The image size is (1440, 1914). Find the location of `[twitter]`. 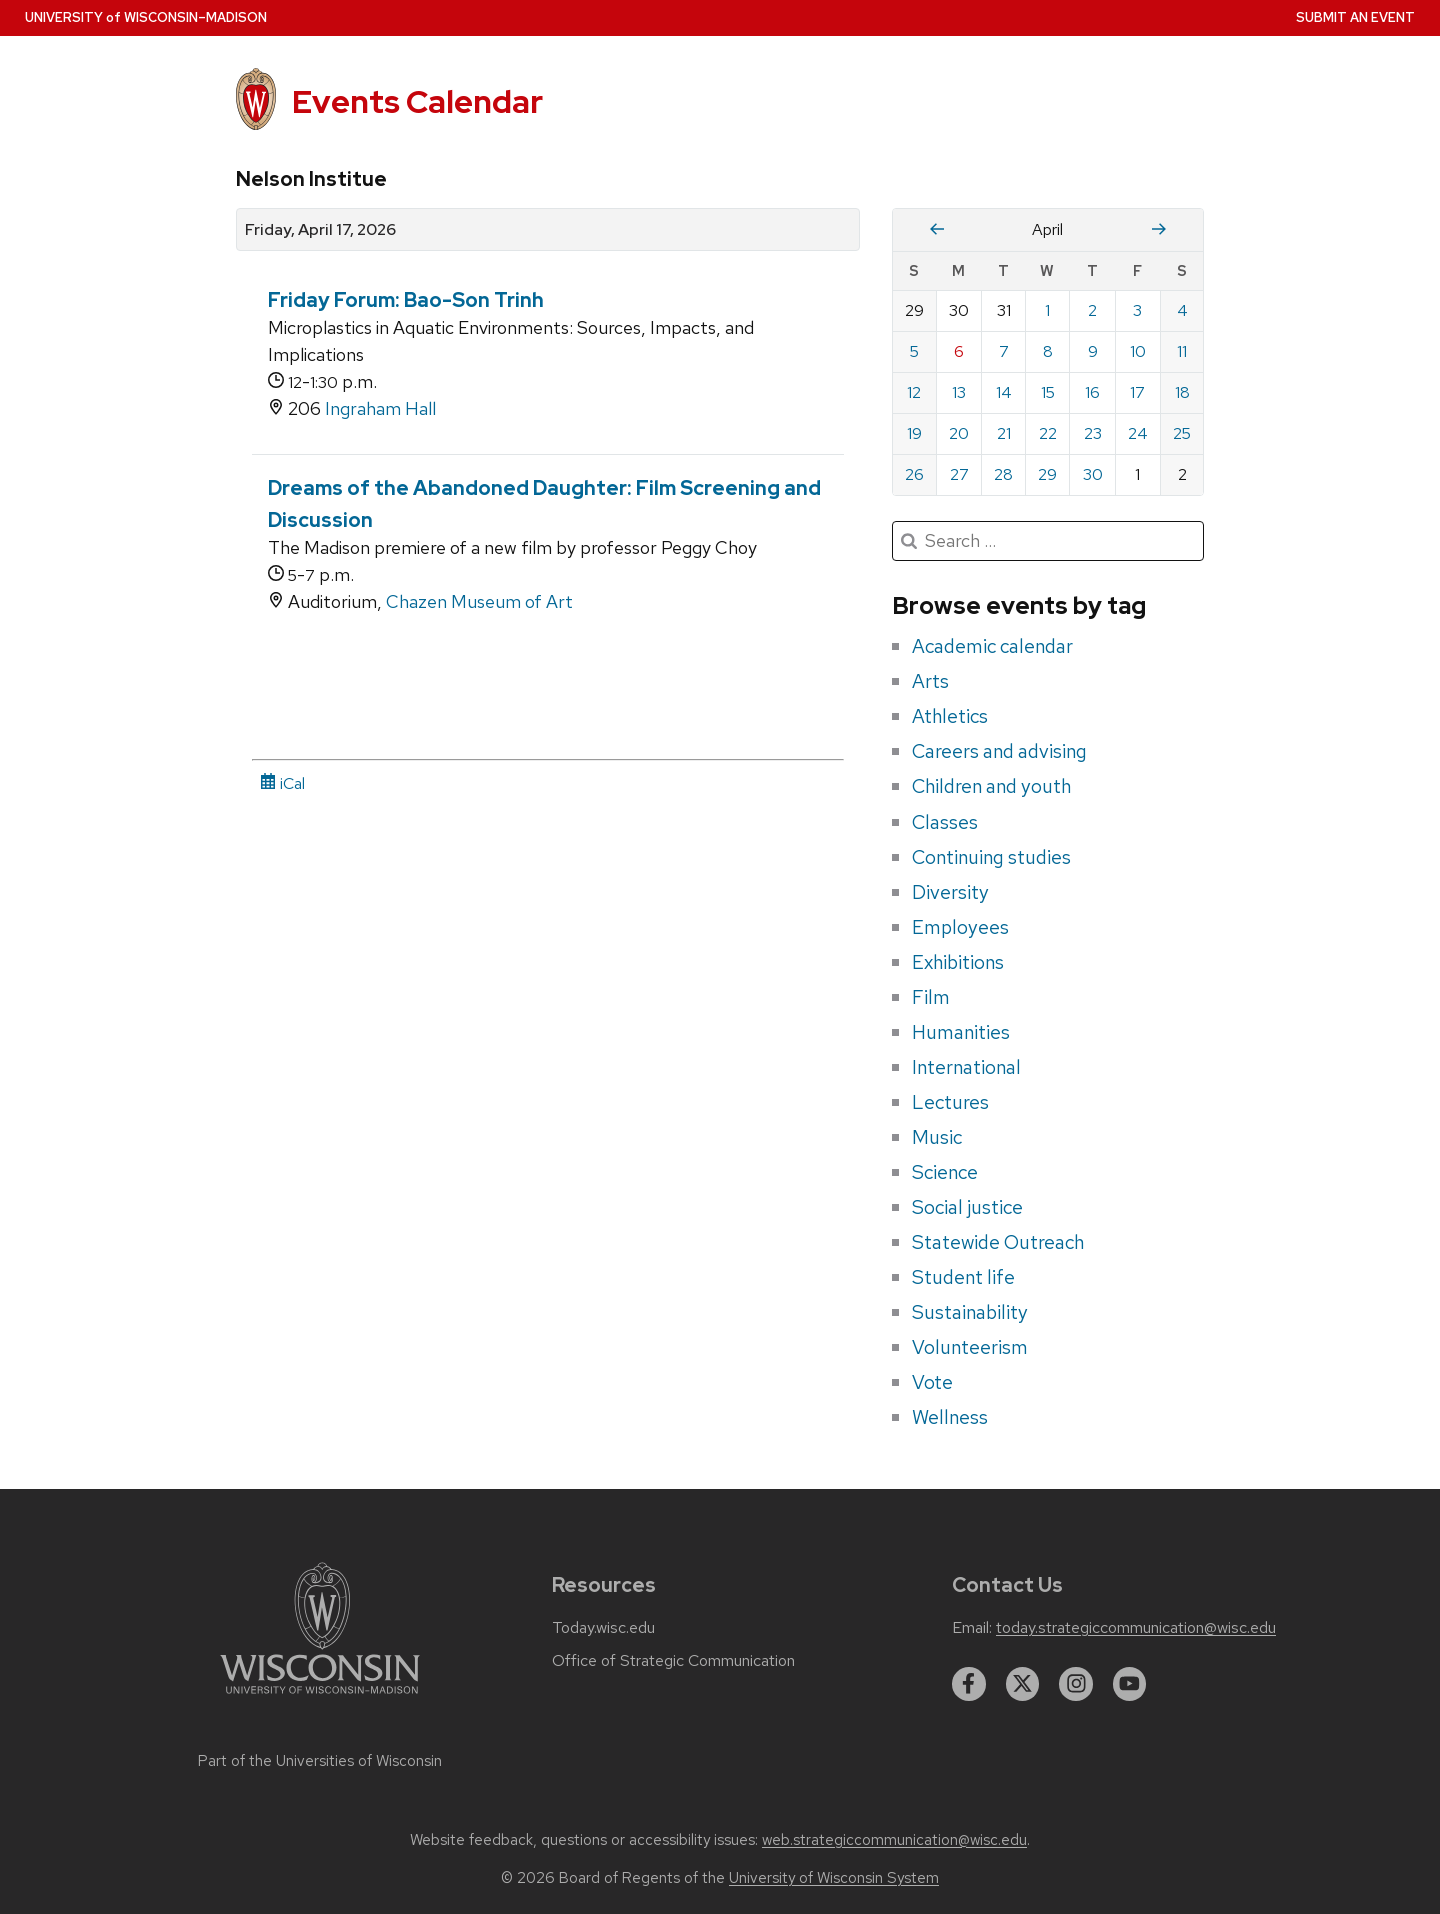

[twitter] is located at coordinates (1023, 1684).